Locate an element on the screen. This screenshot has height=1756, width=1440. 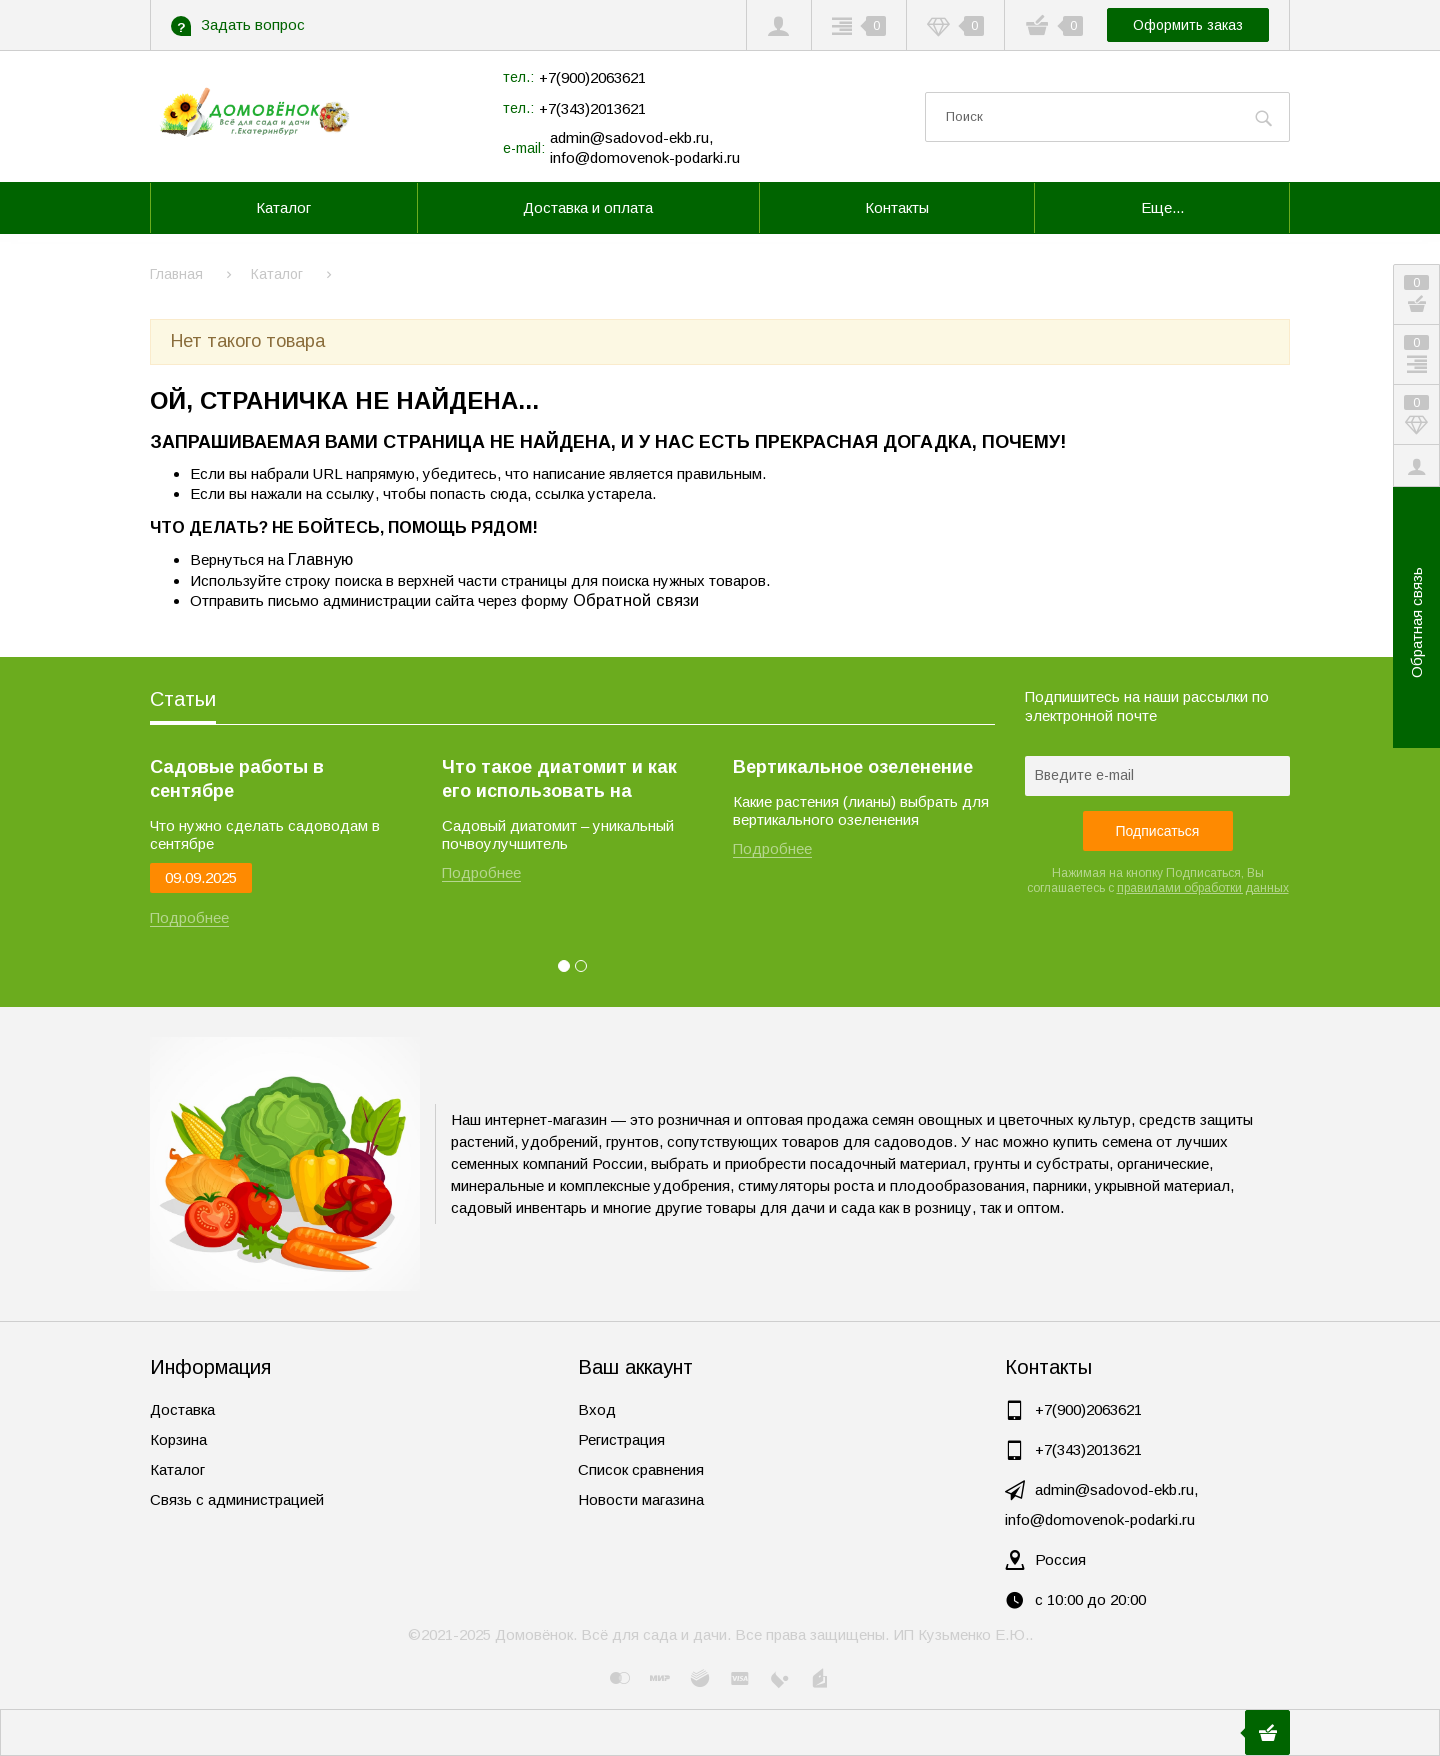
Корзина is located at coordinates (178, 1439).